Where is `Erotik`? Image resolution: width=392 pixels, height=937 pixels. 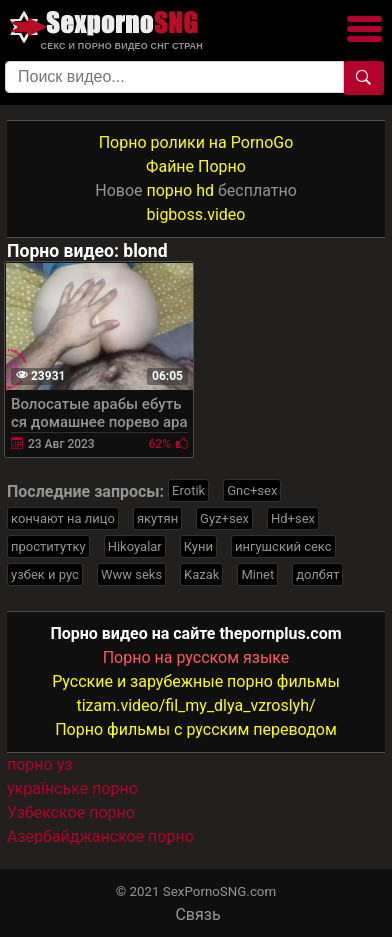 Erotik is located at coordinates (188, 490).